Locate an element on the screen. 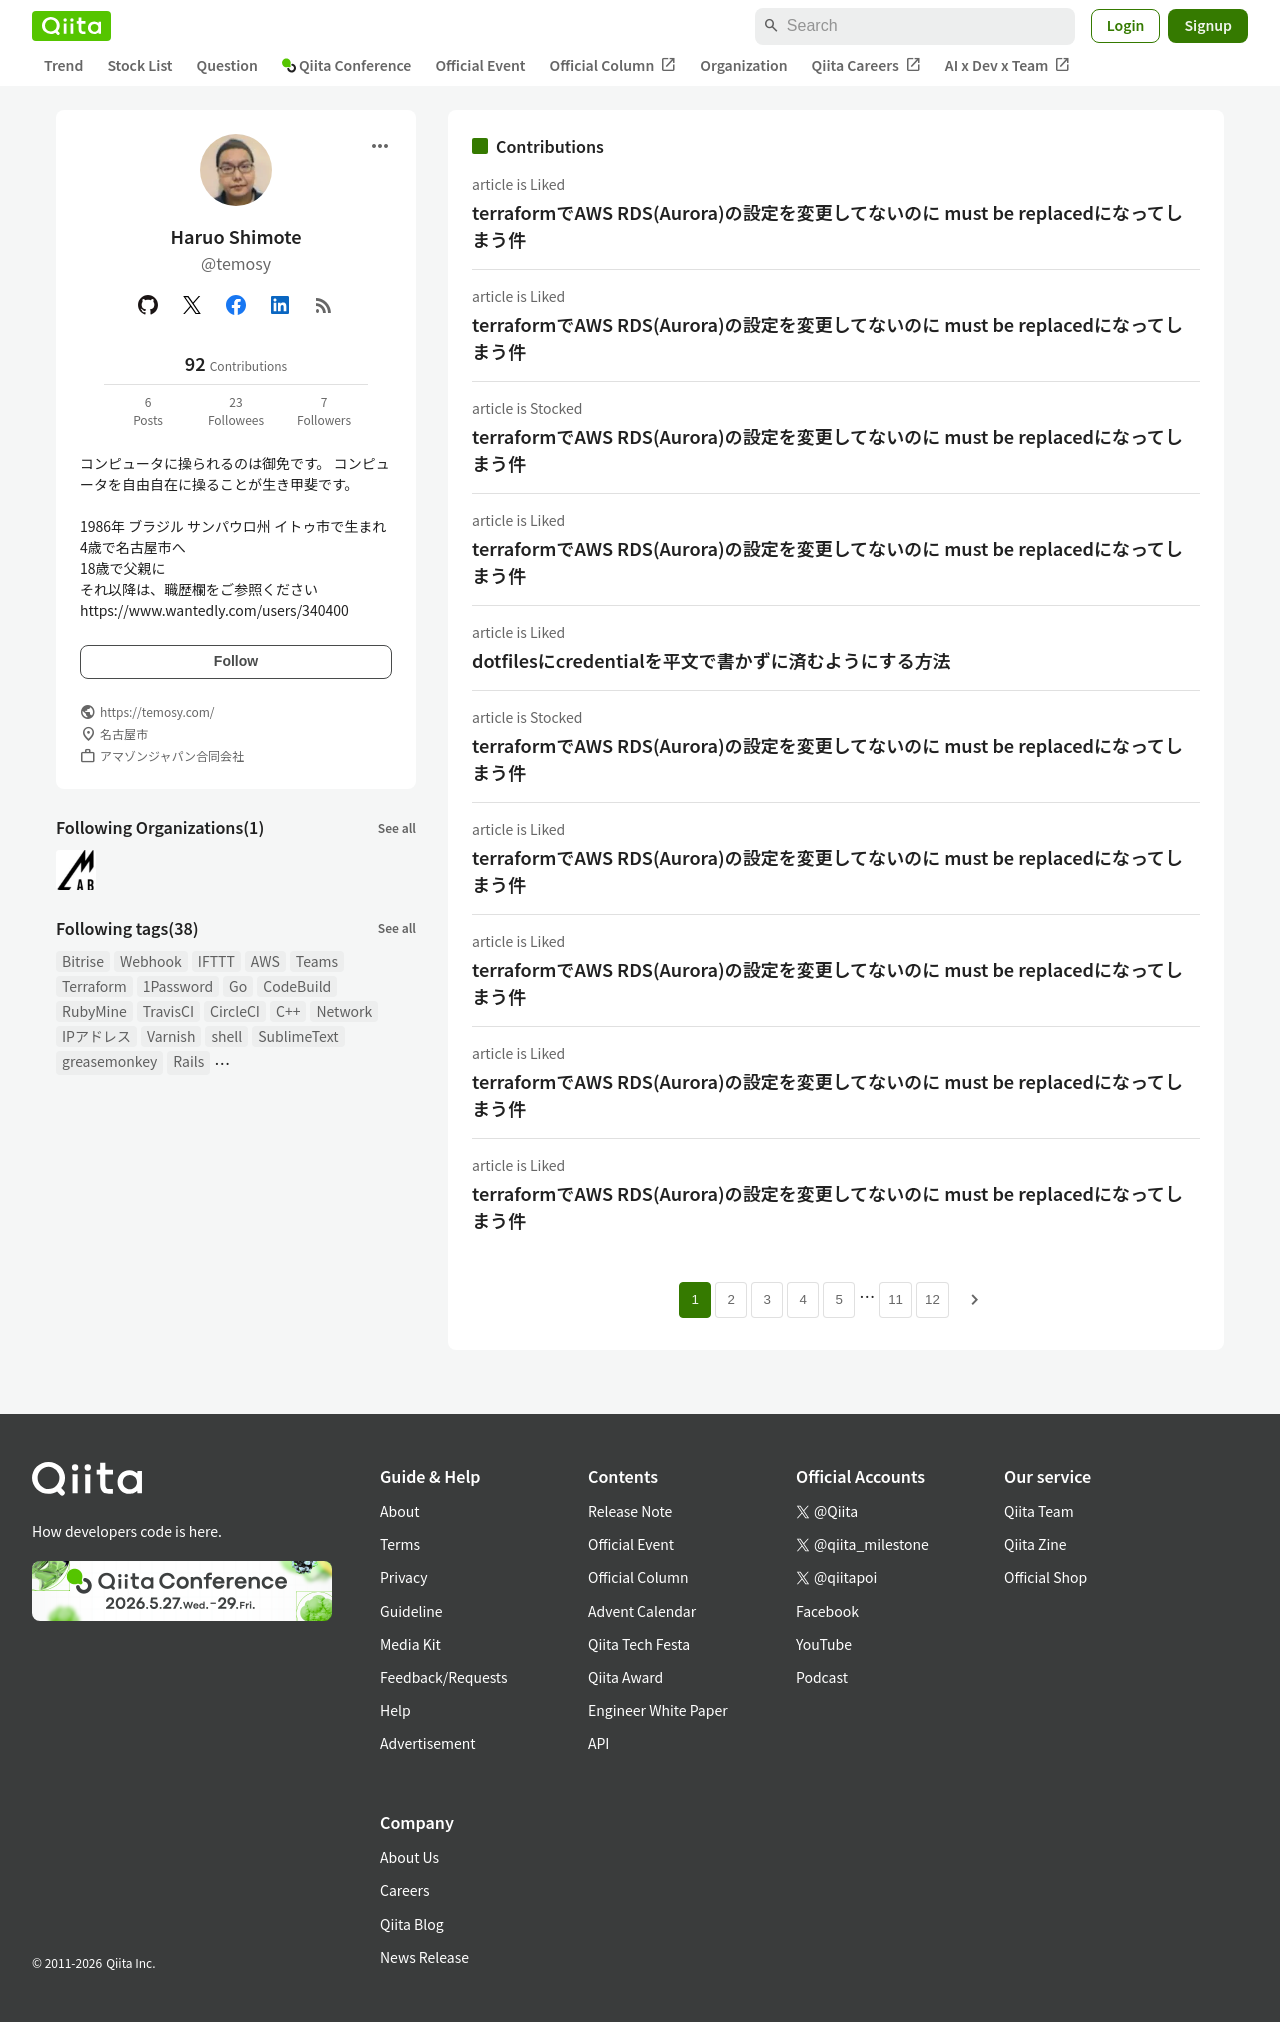  [Qiita] is located at coordinates (71, 26).